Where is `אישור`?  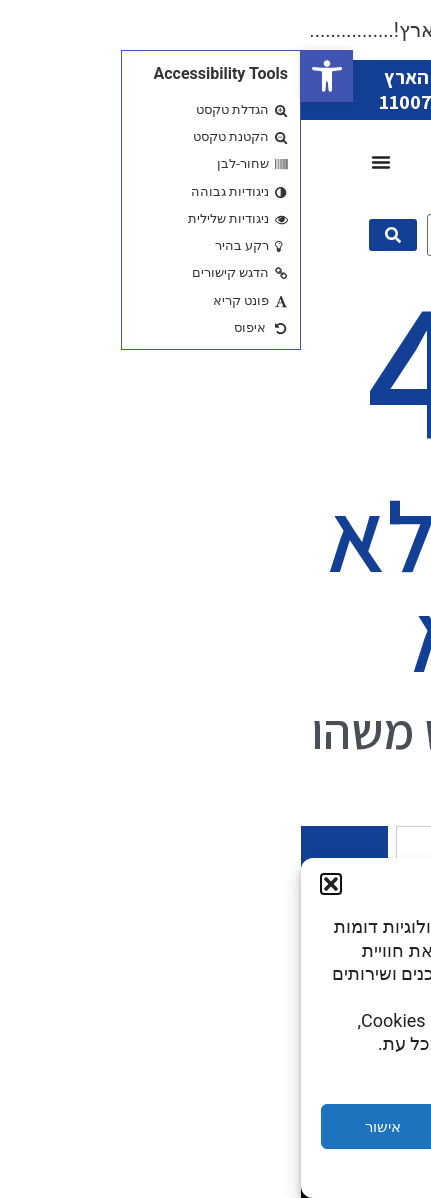 אישור is located at coordinates (82, 1127).